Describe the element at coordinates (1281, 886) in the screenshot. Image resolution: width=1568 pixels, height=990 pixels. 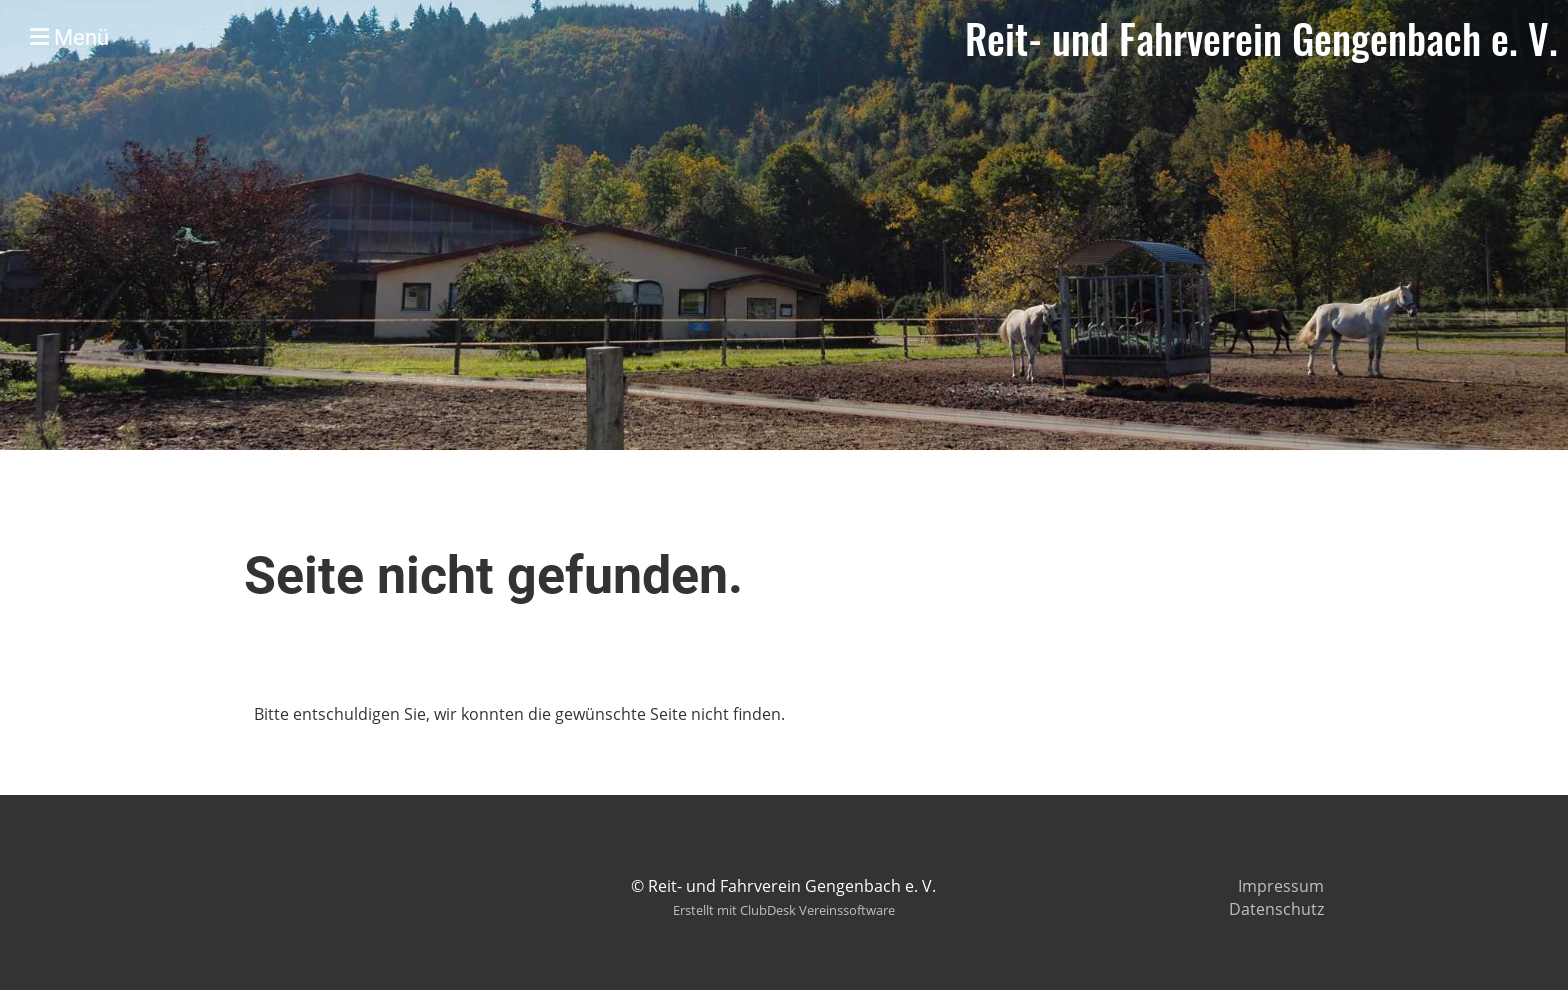
I see `Impressum` at that location.